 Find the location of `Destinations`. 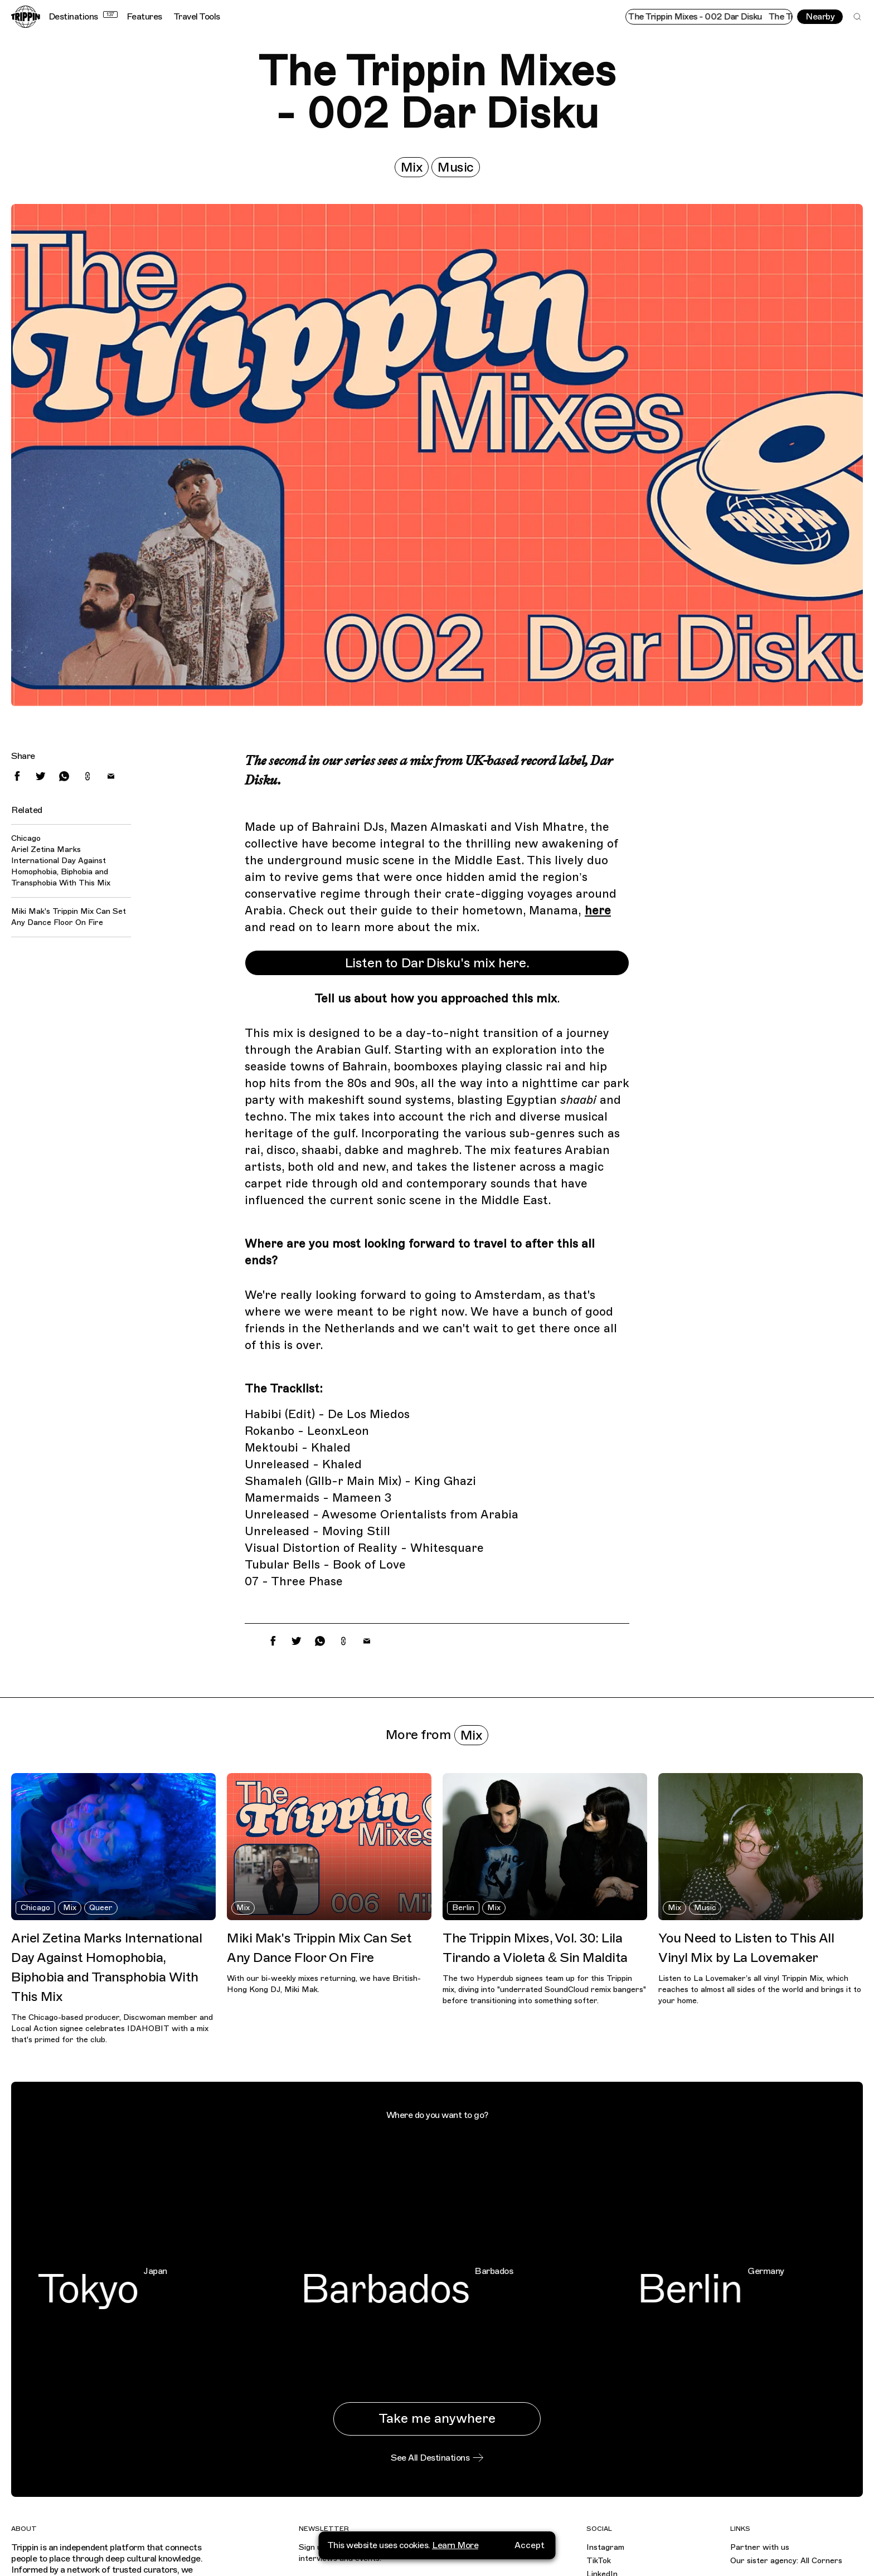

Destinations is located at coordinates (83, 16).